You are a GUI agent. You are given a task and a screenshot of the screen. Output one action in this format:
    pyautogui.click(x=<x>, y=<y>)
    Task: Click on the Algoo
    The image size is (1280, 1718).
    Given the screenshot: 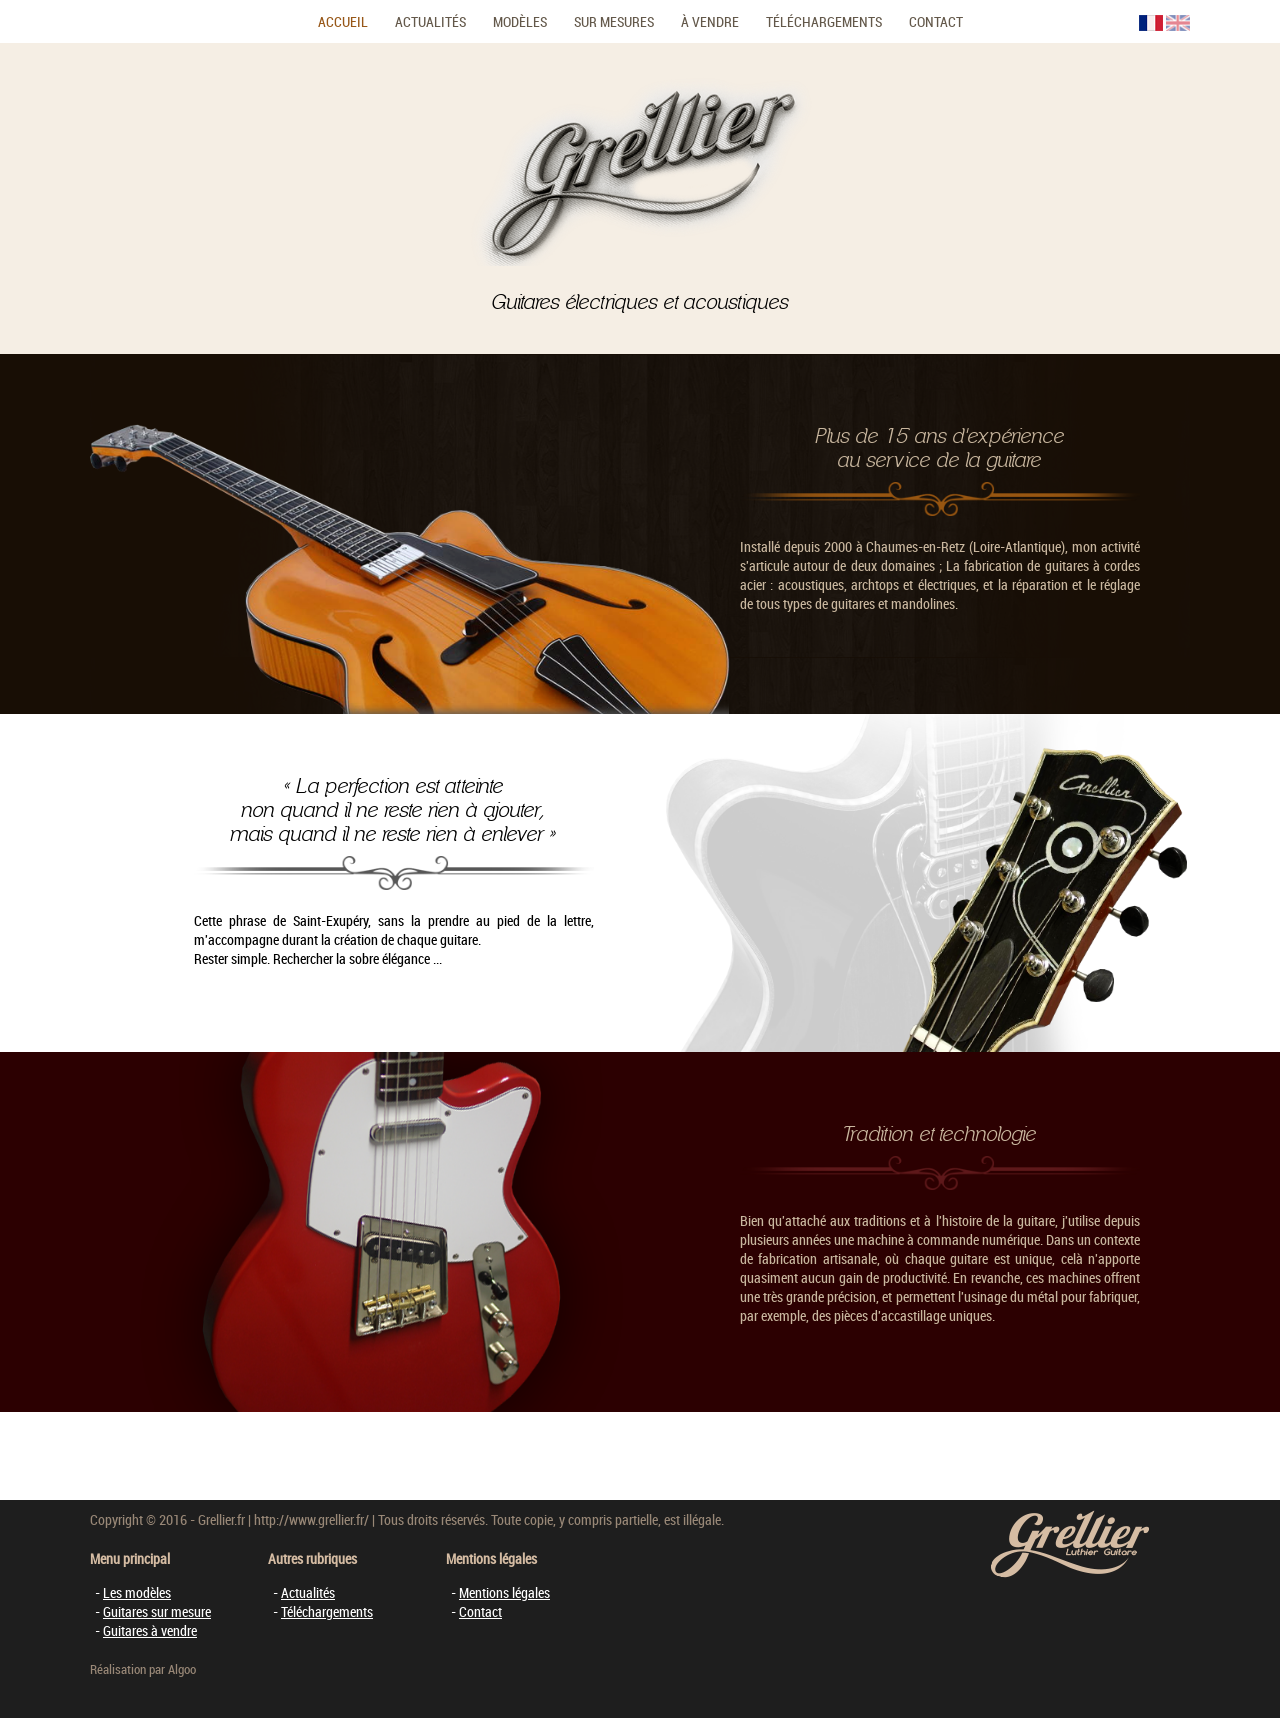 What is the action you would take?
    pyautogui.click(x=182, y=1669)
    